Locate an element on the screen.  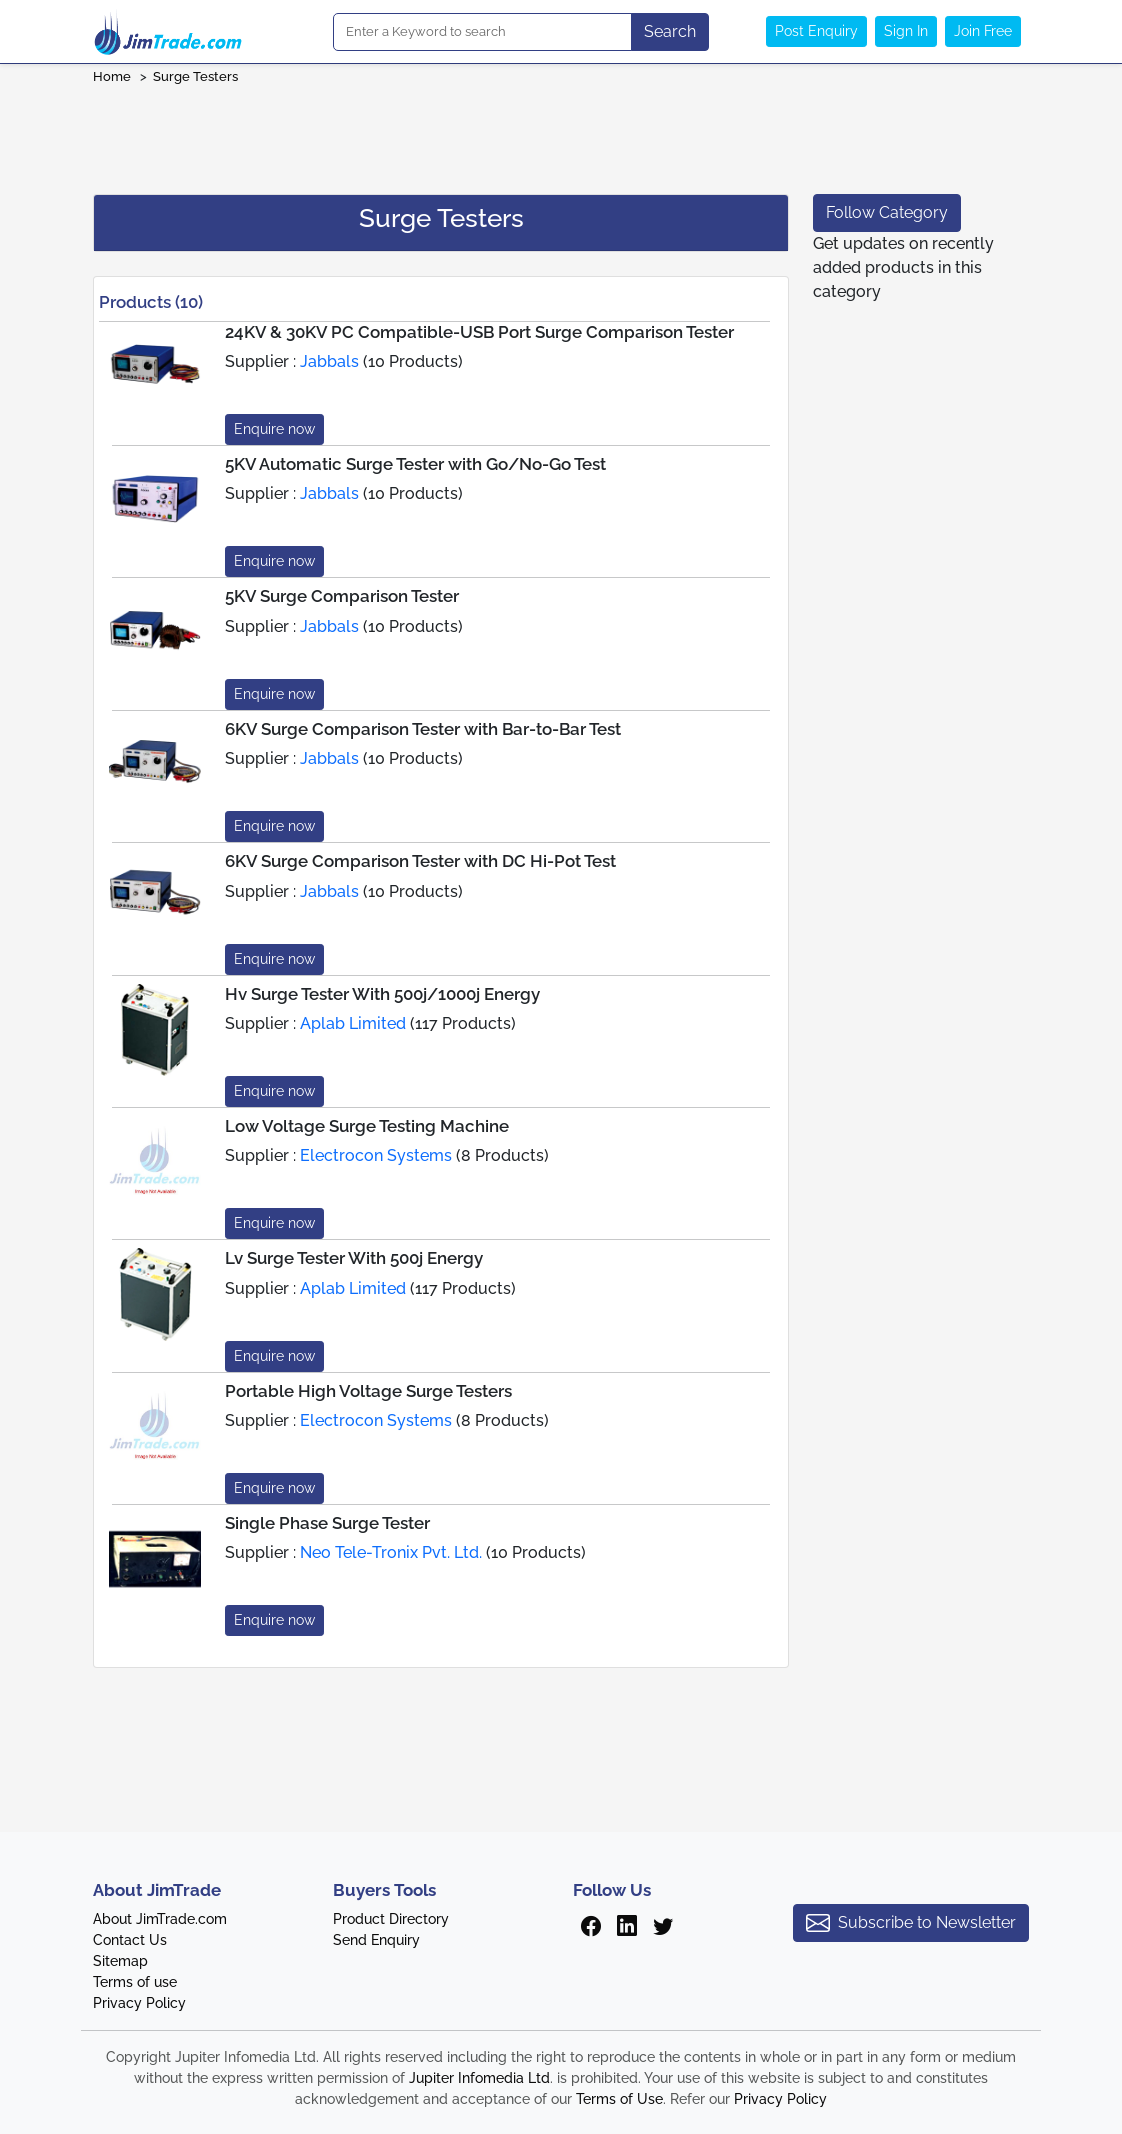
[Advertisement] is located at coordinates (561, 133).